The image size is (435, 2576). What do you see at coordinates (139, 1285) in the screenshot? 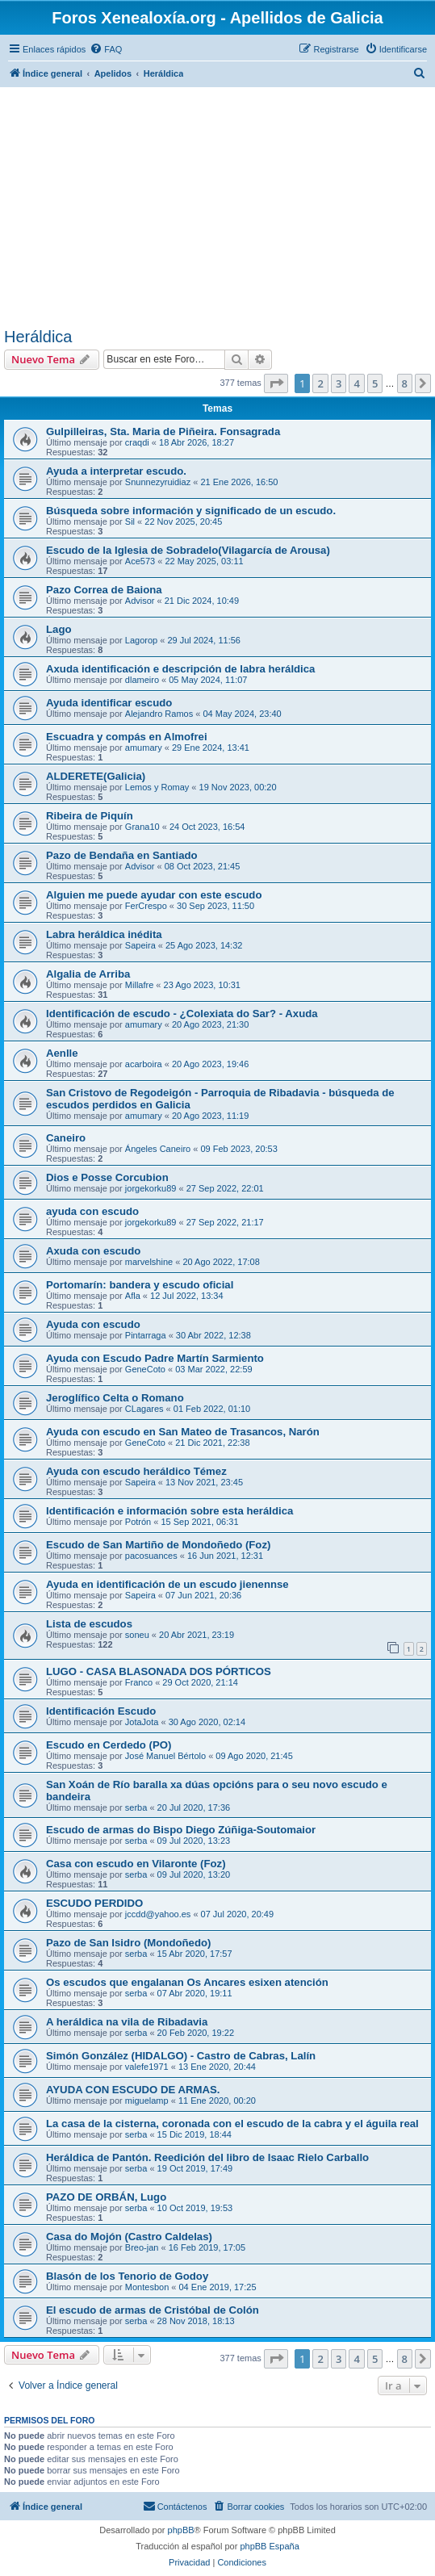
I see `Portomarín: bandera y escudo oficial` at bounding box center [139, 1285].